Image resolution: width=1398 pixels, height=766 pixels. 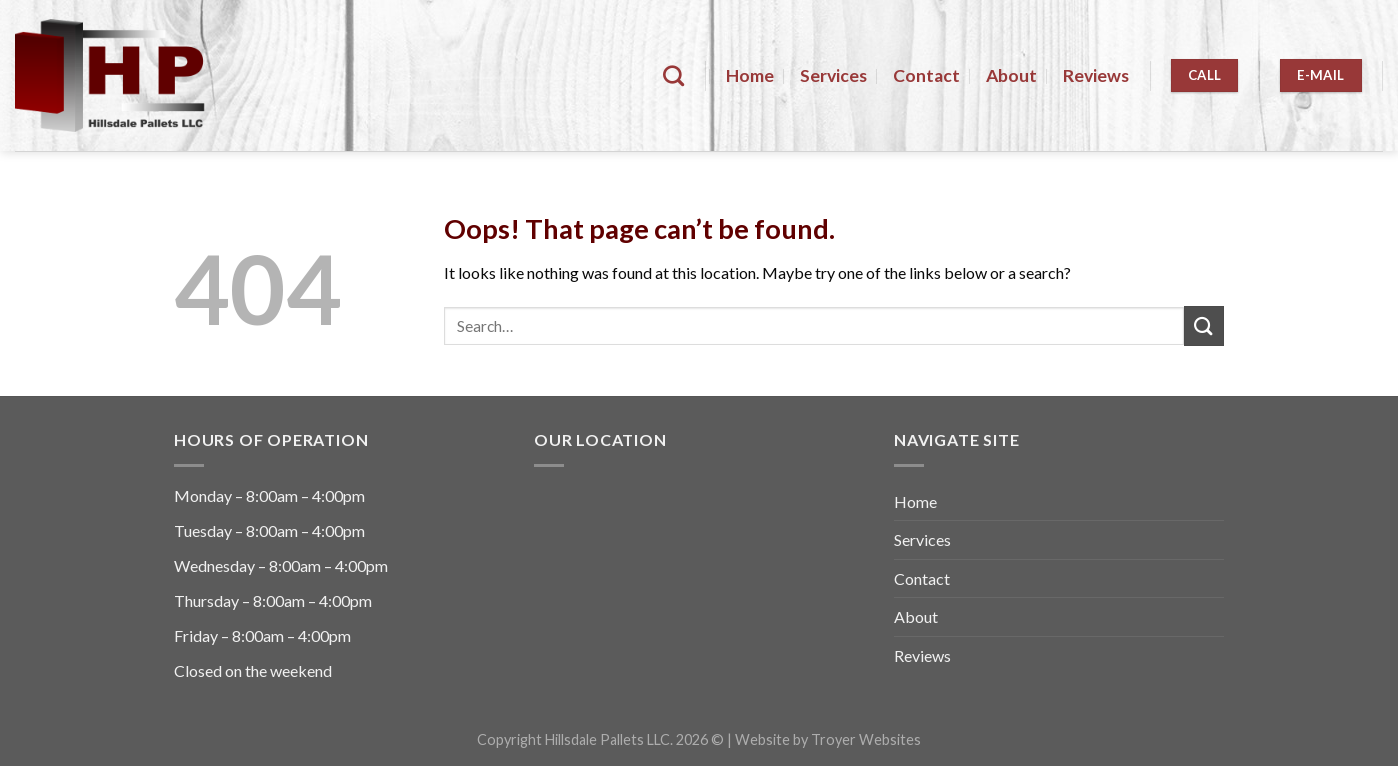 What do you see at coordinates (1011, 75) in the screenshot?
I see `About` at bounding box center [1011, 75].